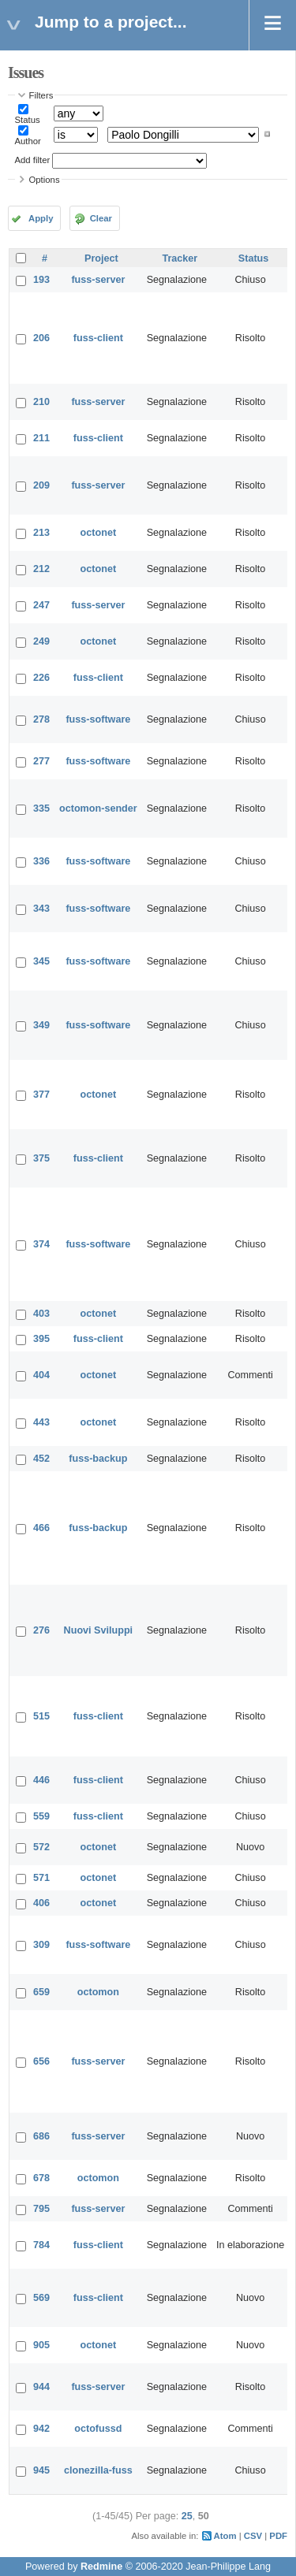 The height and width of the screenshot is (2576, 296). I want to click on 349, so click(41, 1025).